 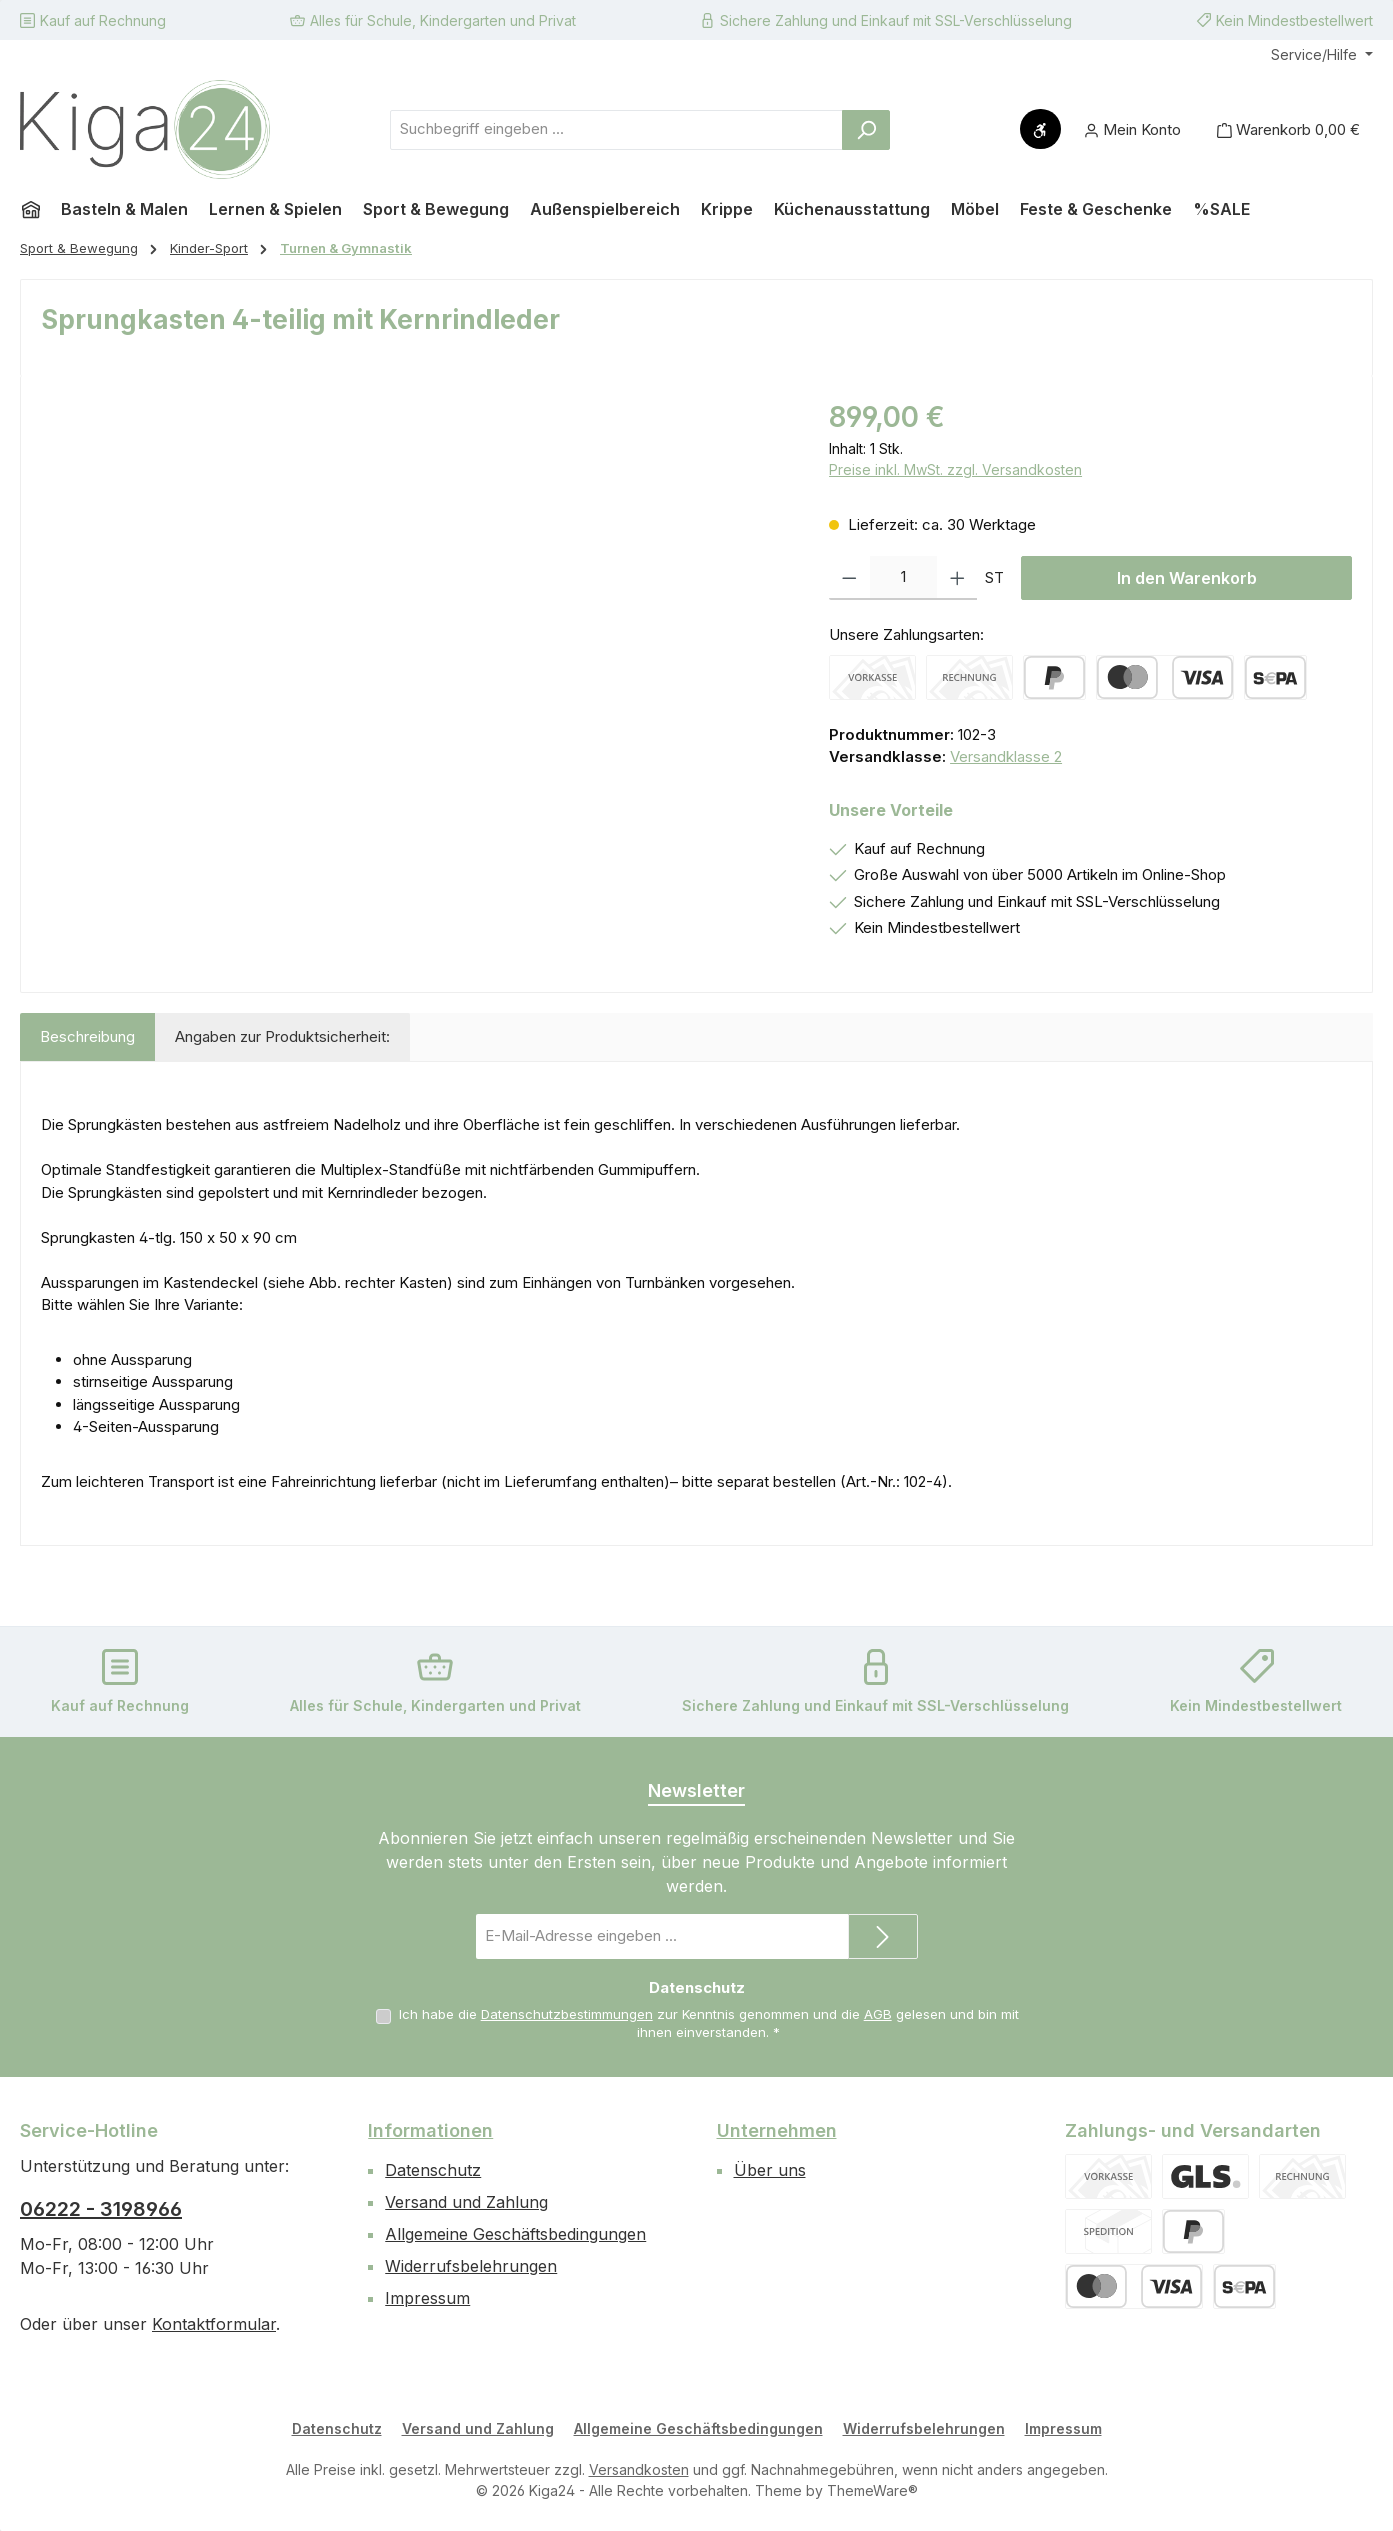 What do you see at coordinates (616, 130) in the screenshot?
I see `[combobox]` at bounding box center [616, 130].